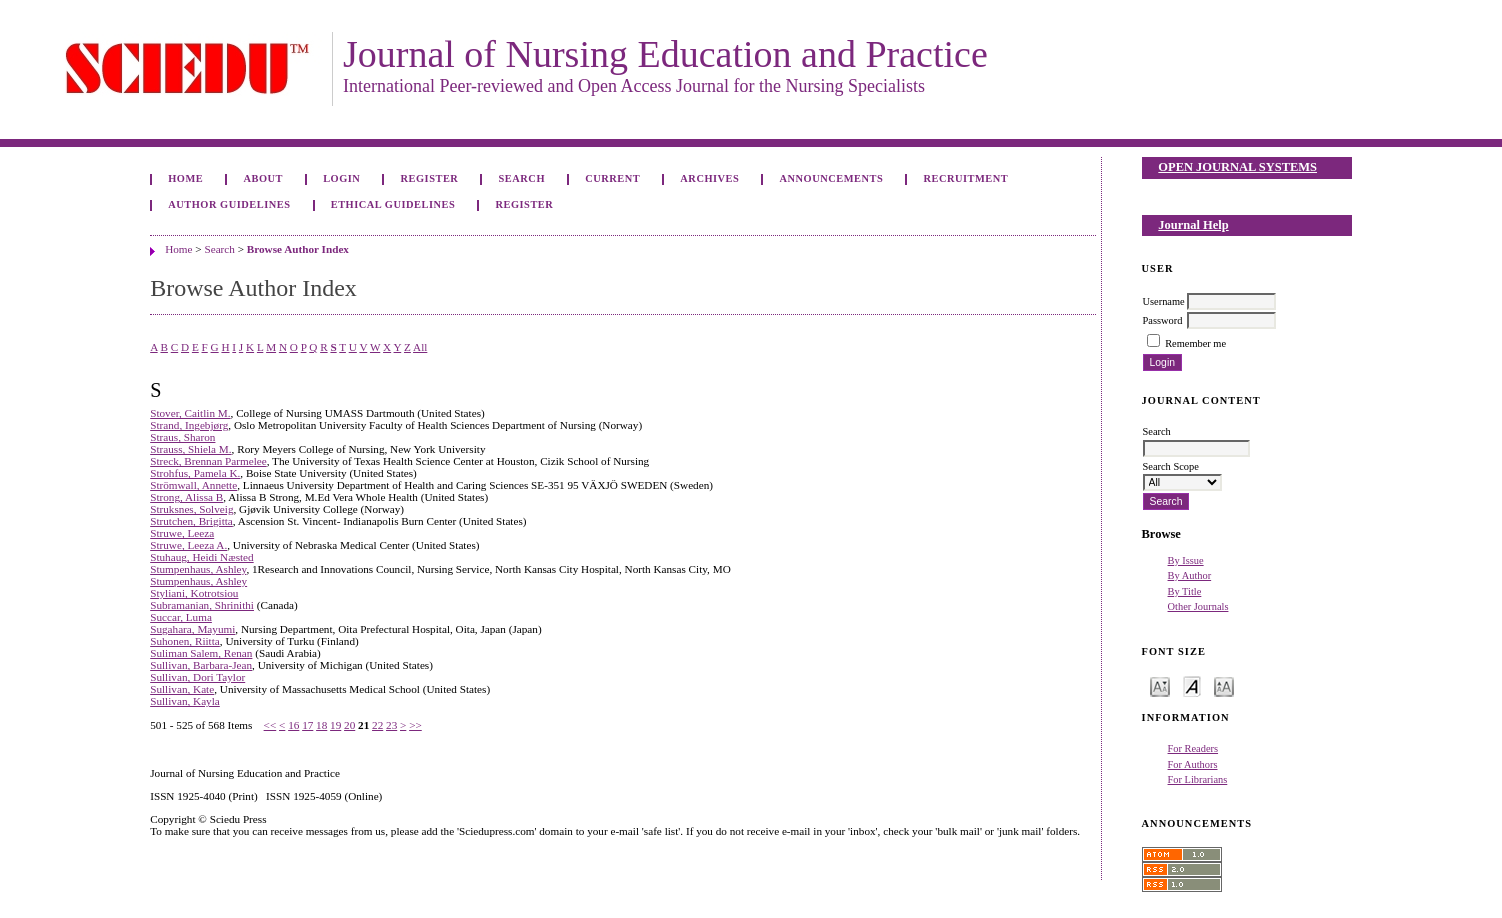 The height and width of the screenshot is (918, 1502). Describe the element at coordinates (1160, 685) in the screenshot. I see `Make font size smaller` at that location.